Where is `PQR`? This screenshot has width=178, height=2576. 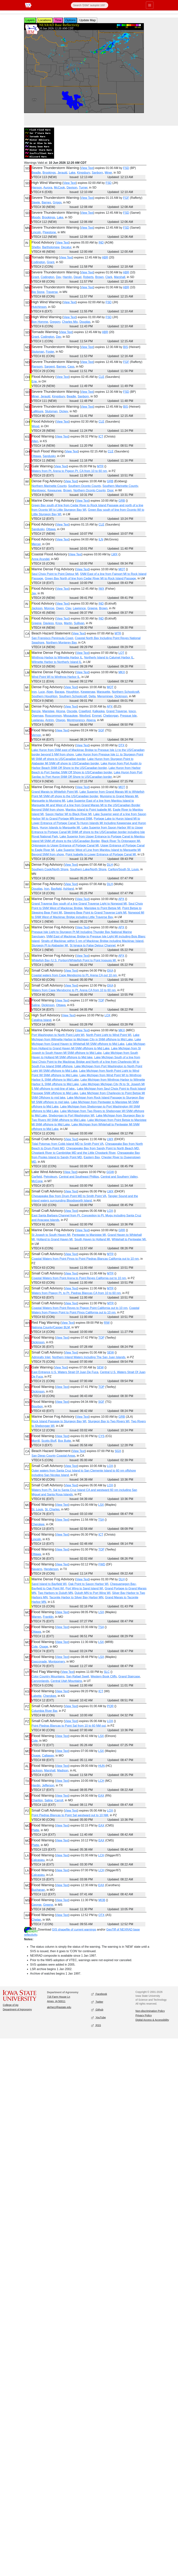 PQR is located at coordinates (110, 1715).